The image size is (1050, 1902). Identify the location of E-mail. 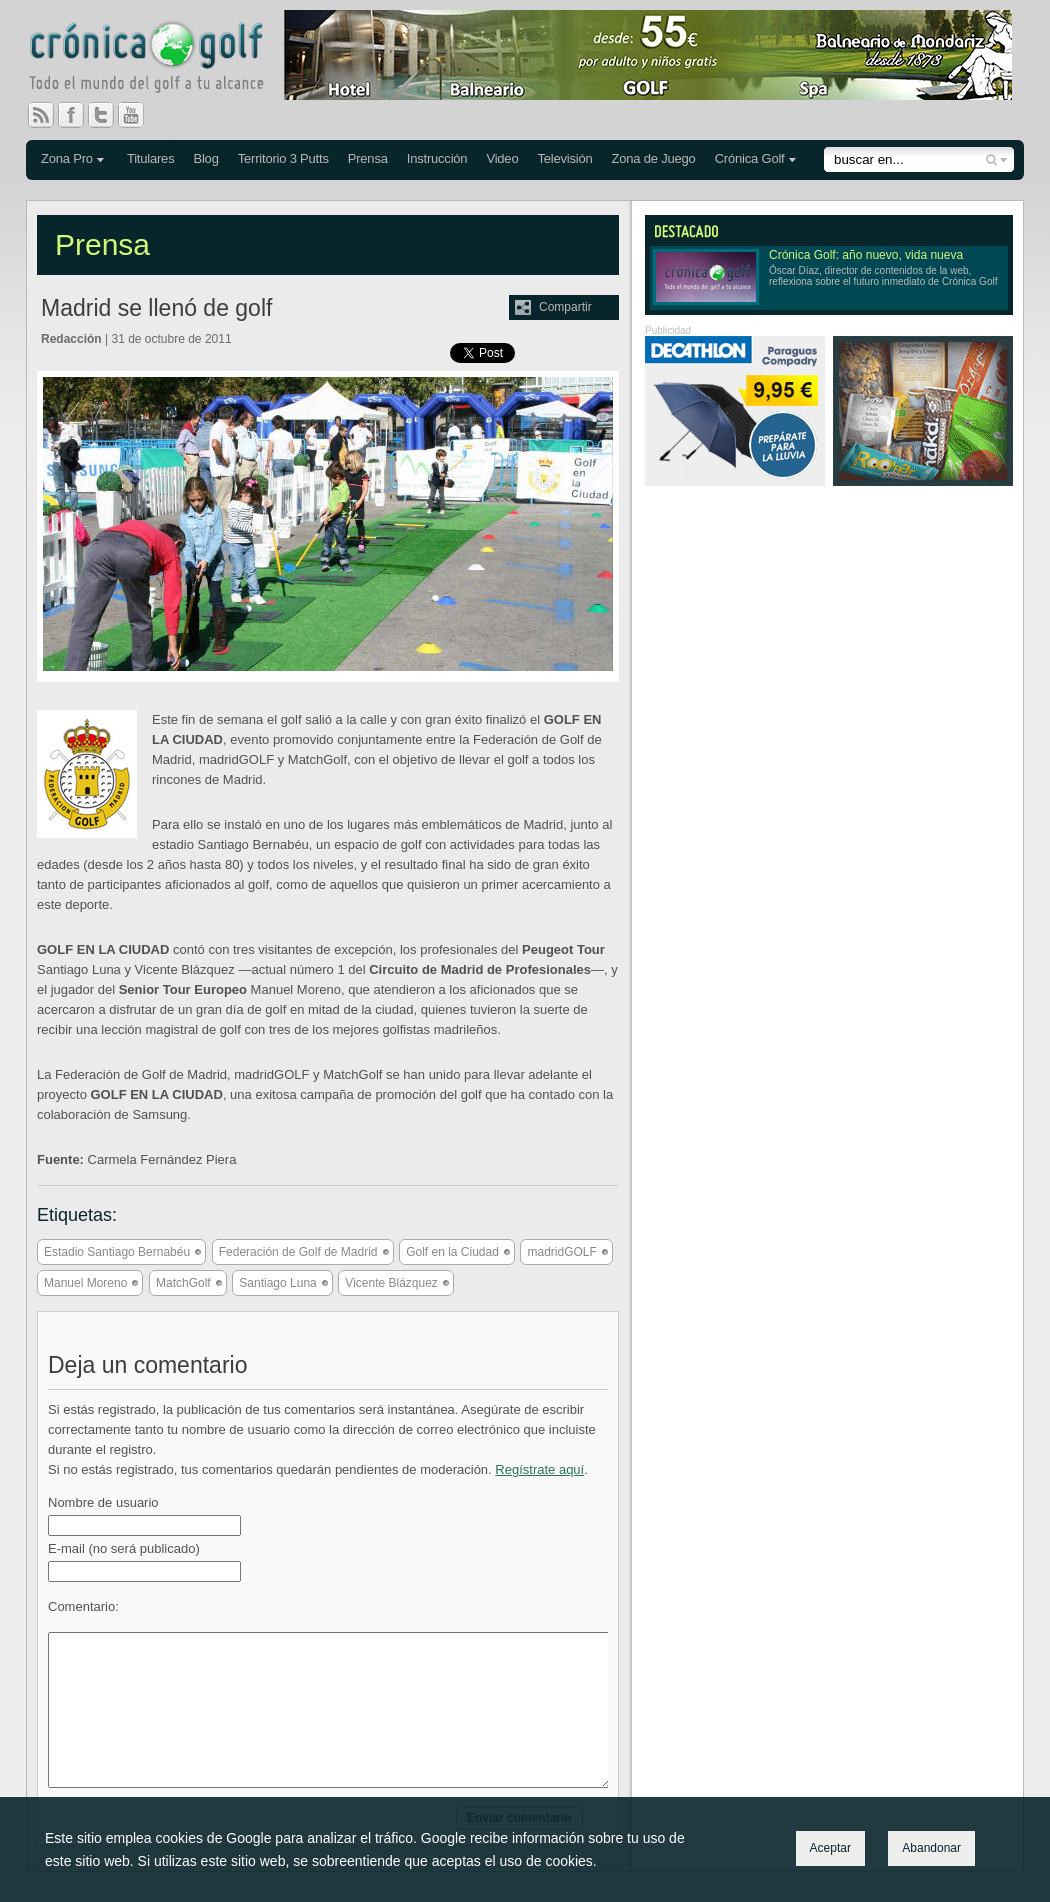
(124, 1548).